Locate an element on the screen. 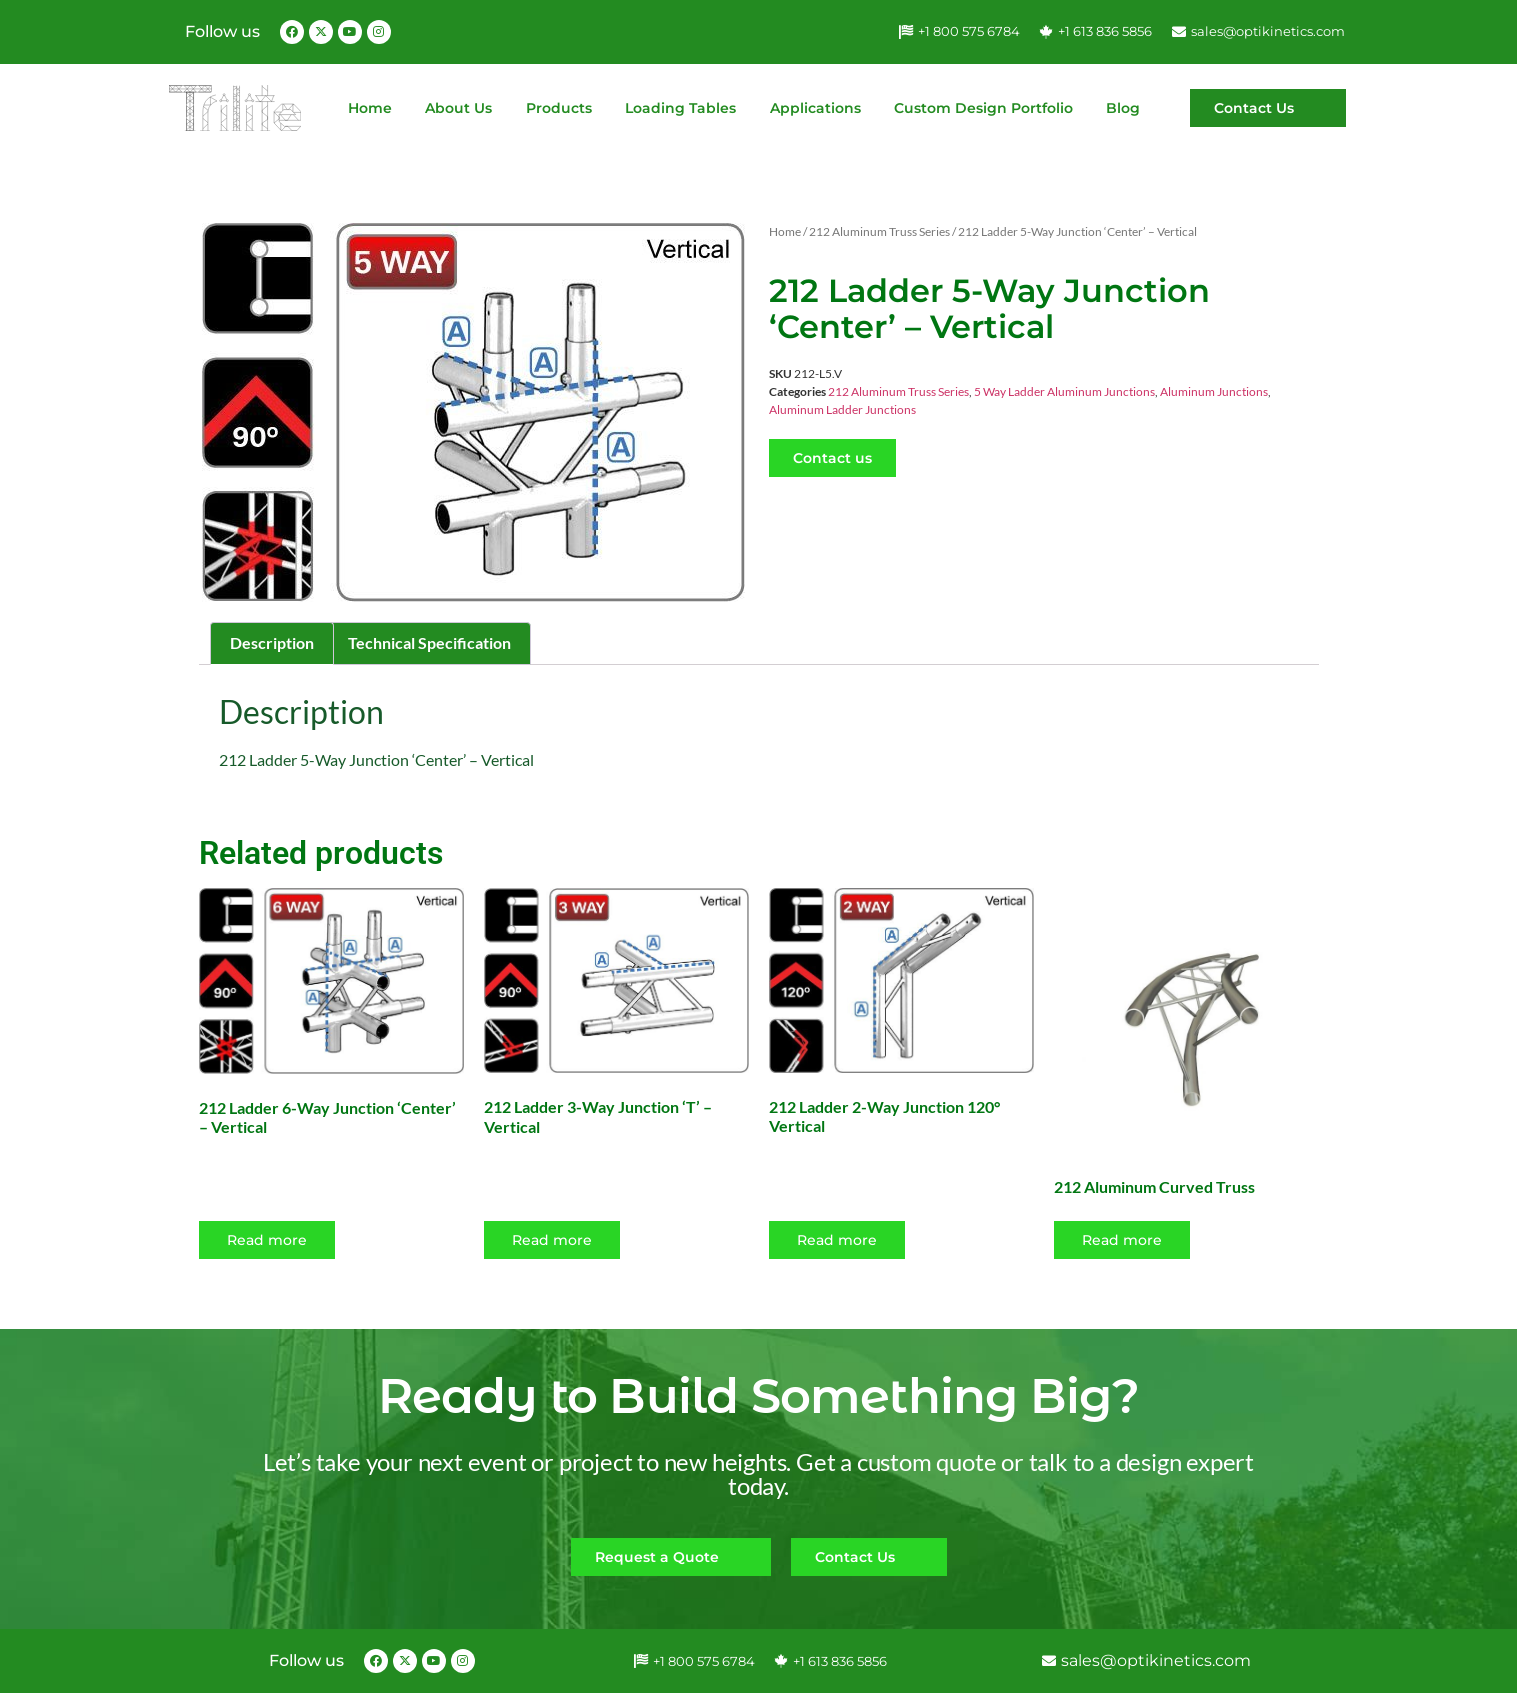 Image resolution: width=1517 pixels, height=1693 pixels. About Us is located at coordinates (458, 108).